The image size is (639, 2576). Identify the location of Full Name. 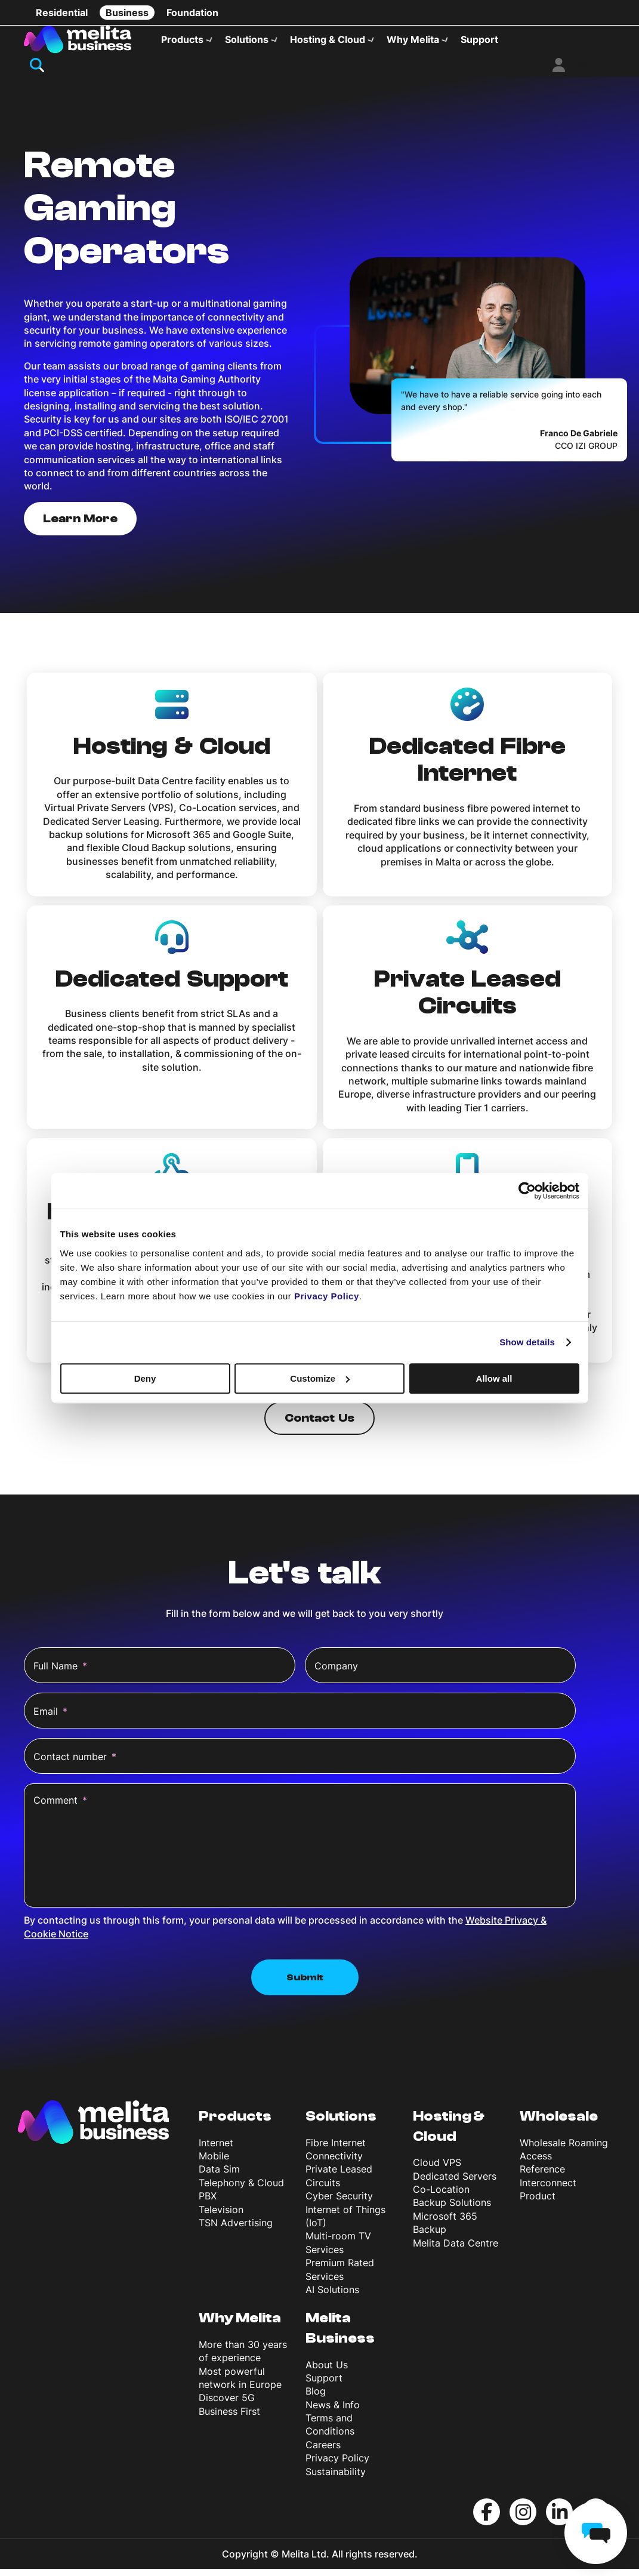
(60, 1673).